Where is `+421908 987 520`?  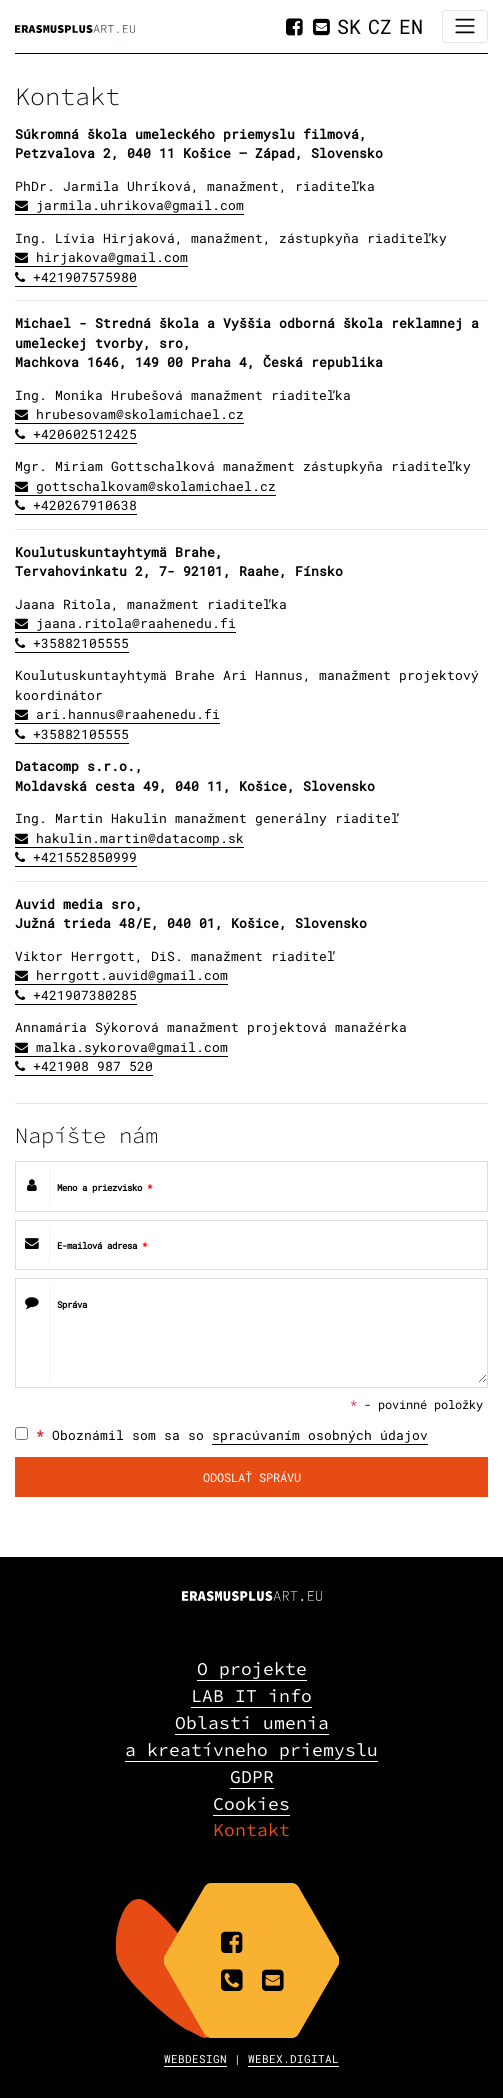 +421908 987 520 is located at coordinates (93, 1066).